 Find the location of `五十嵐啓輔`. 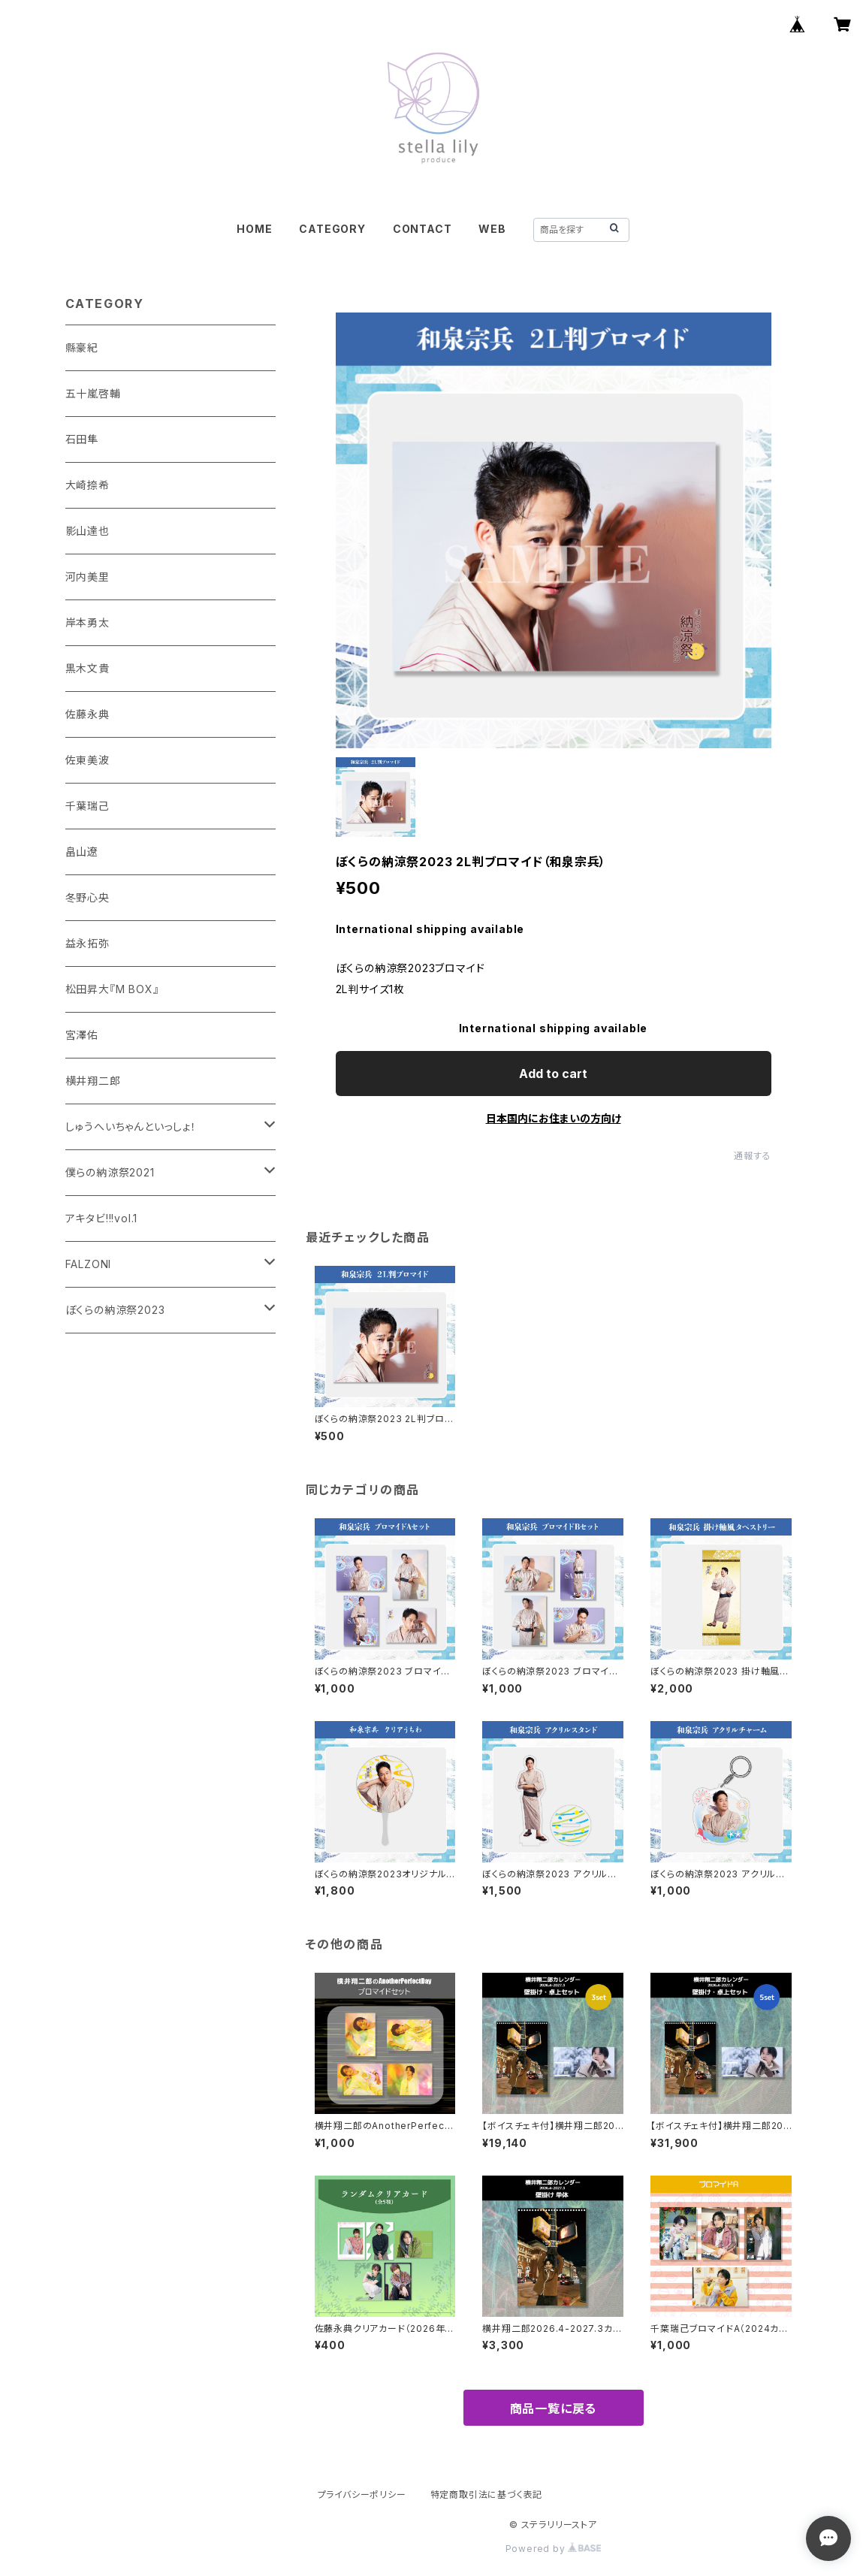

五十嵐啓輔 is located at coordinates (93, 393).